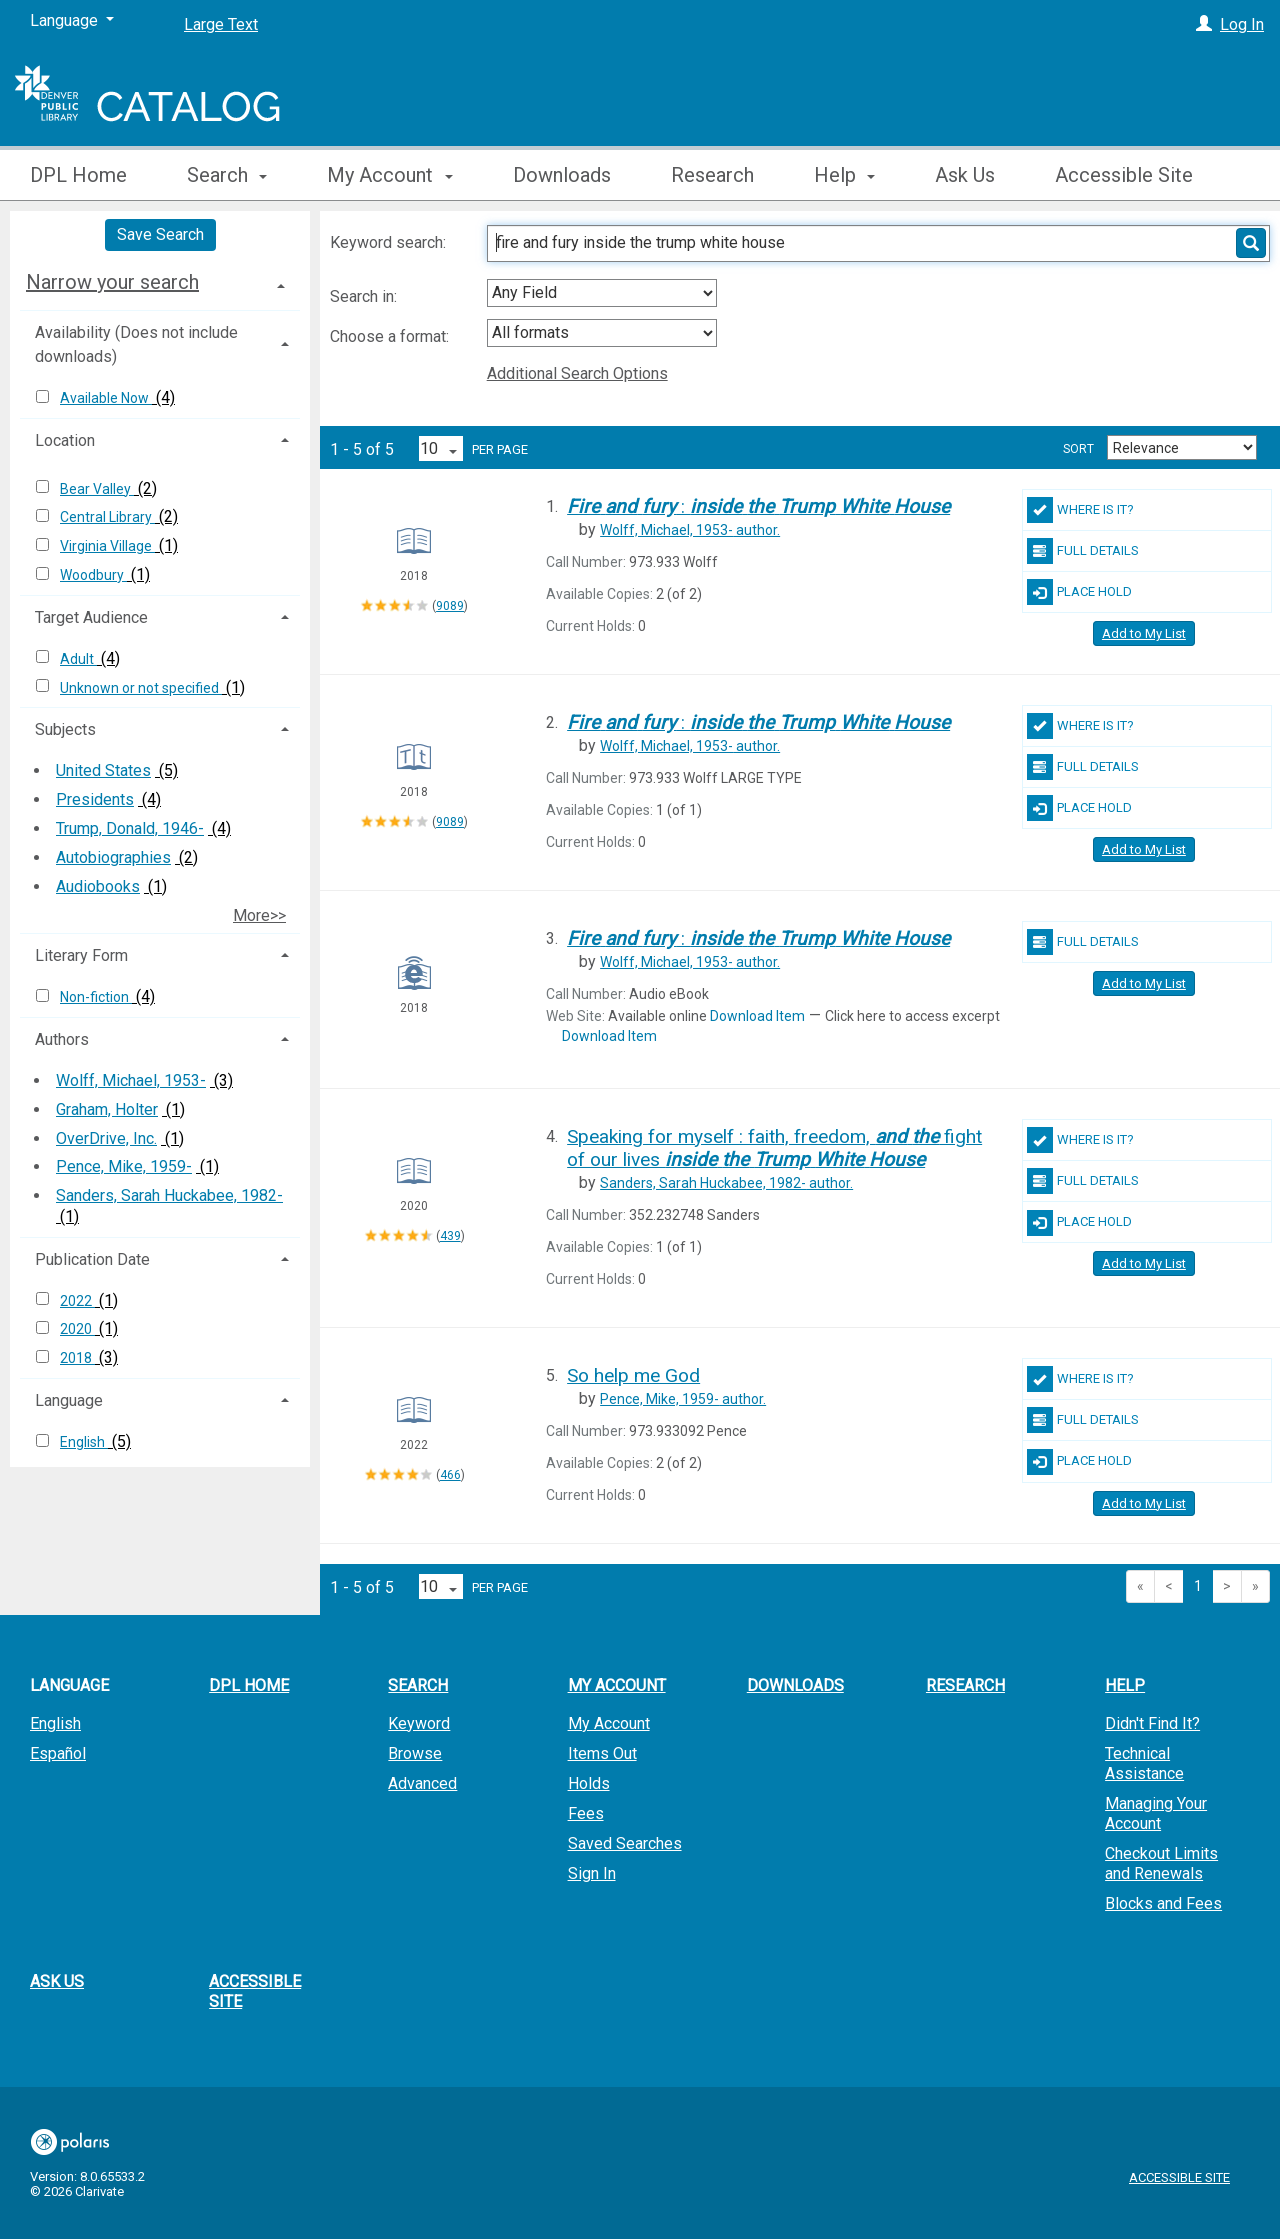 Image resolution: width=1280 pixels, height=2239 pixels. I want to click on My Account [button], so click(389, 175).